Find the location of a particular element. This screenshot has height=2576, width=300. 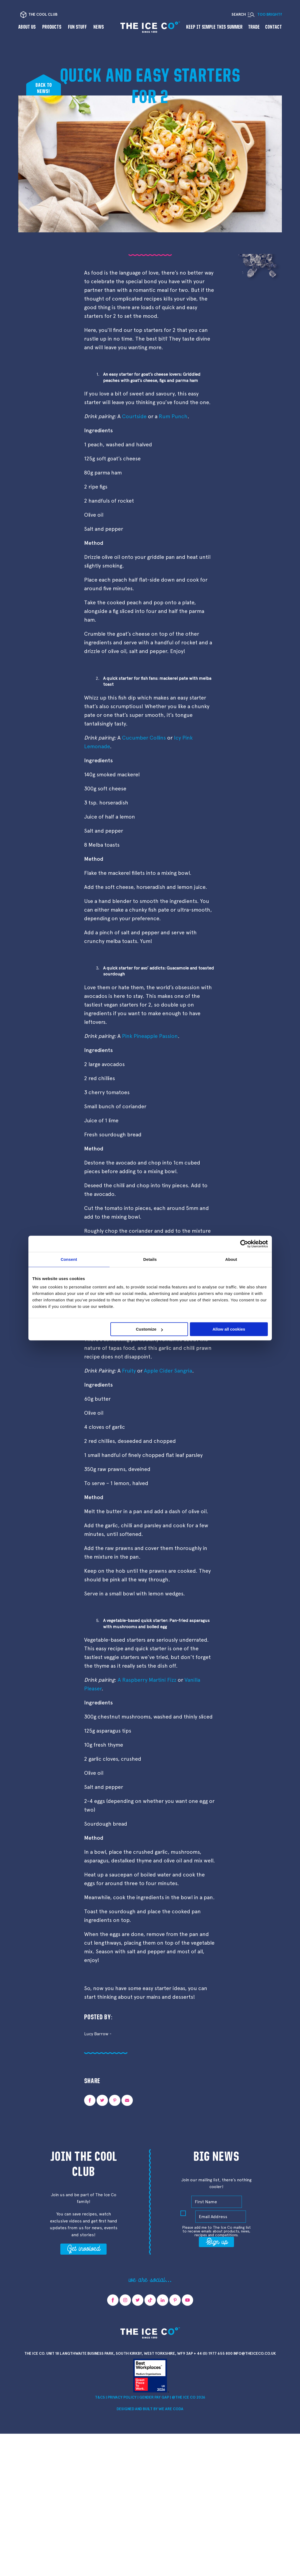

Get involved is located at coordinates (83, 2248).